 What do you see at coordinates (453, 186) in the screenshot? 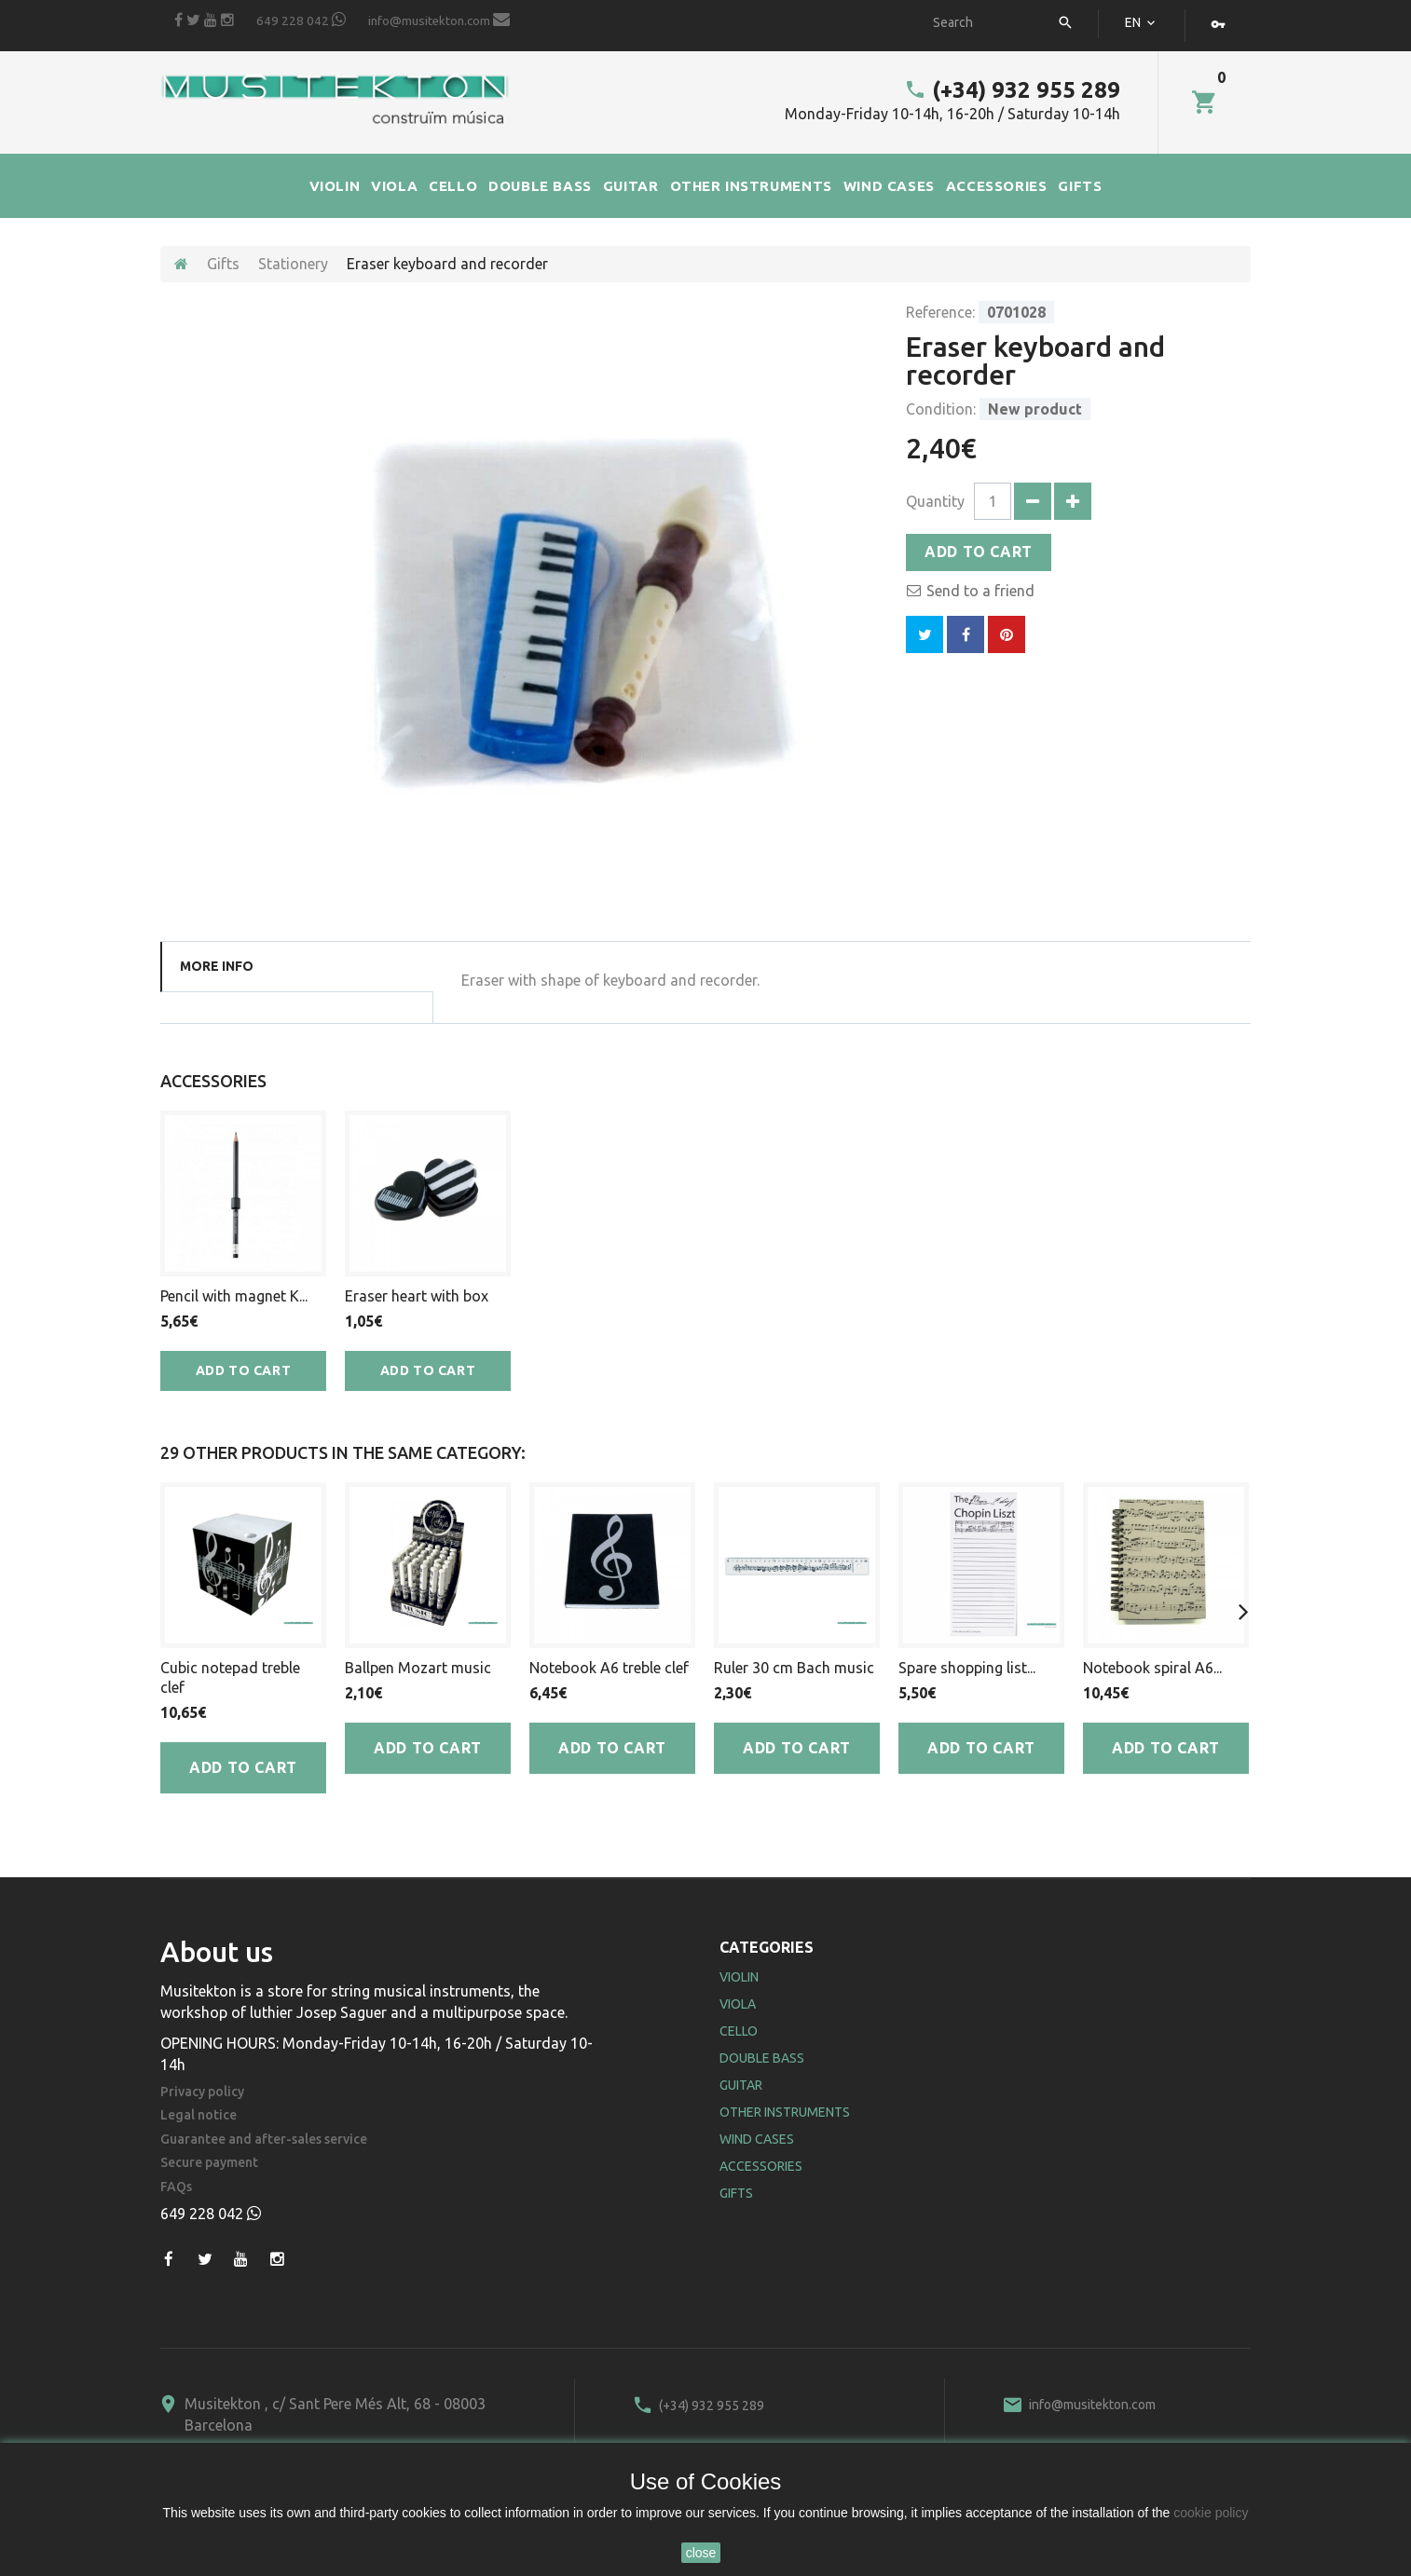
I see `CELLO` at bounding box center [453, 186].